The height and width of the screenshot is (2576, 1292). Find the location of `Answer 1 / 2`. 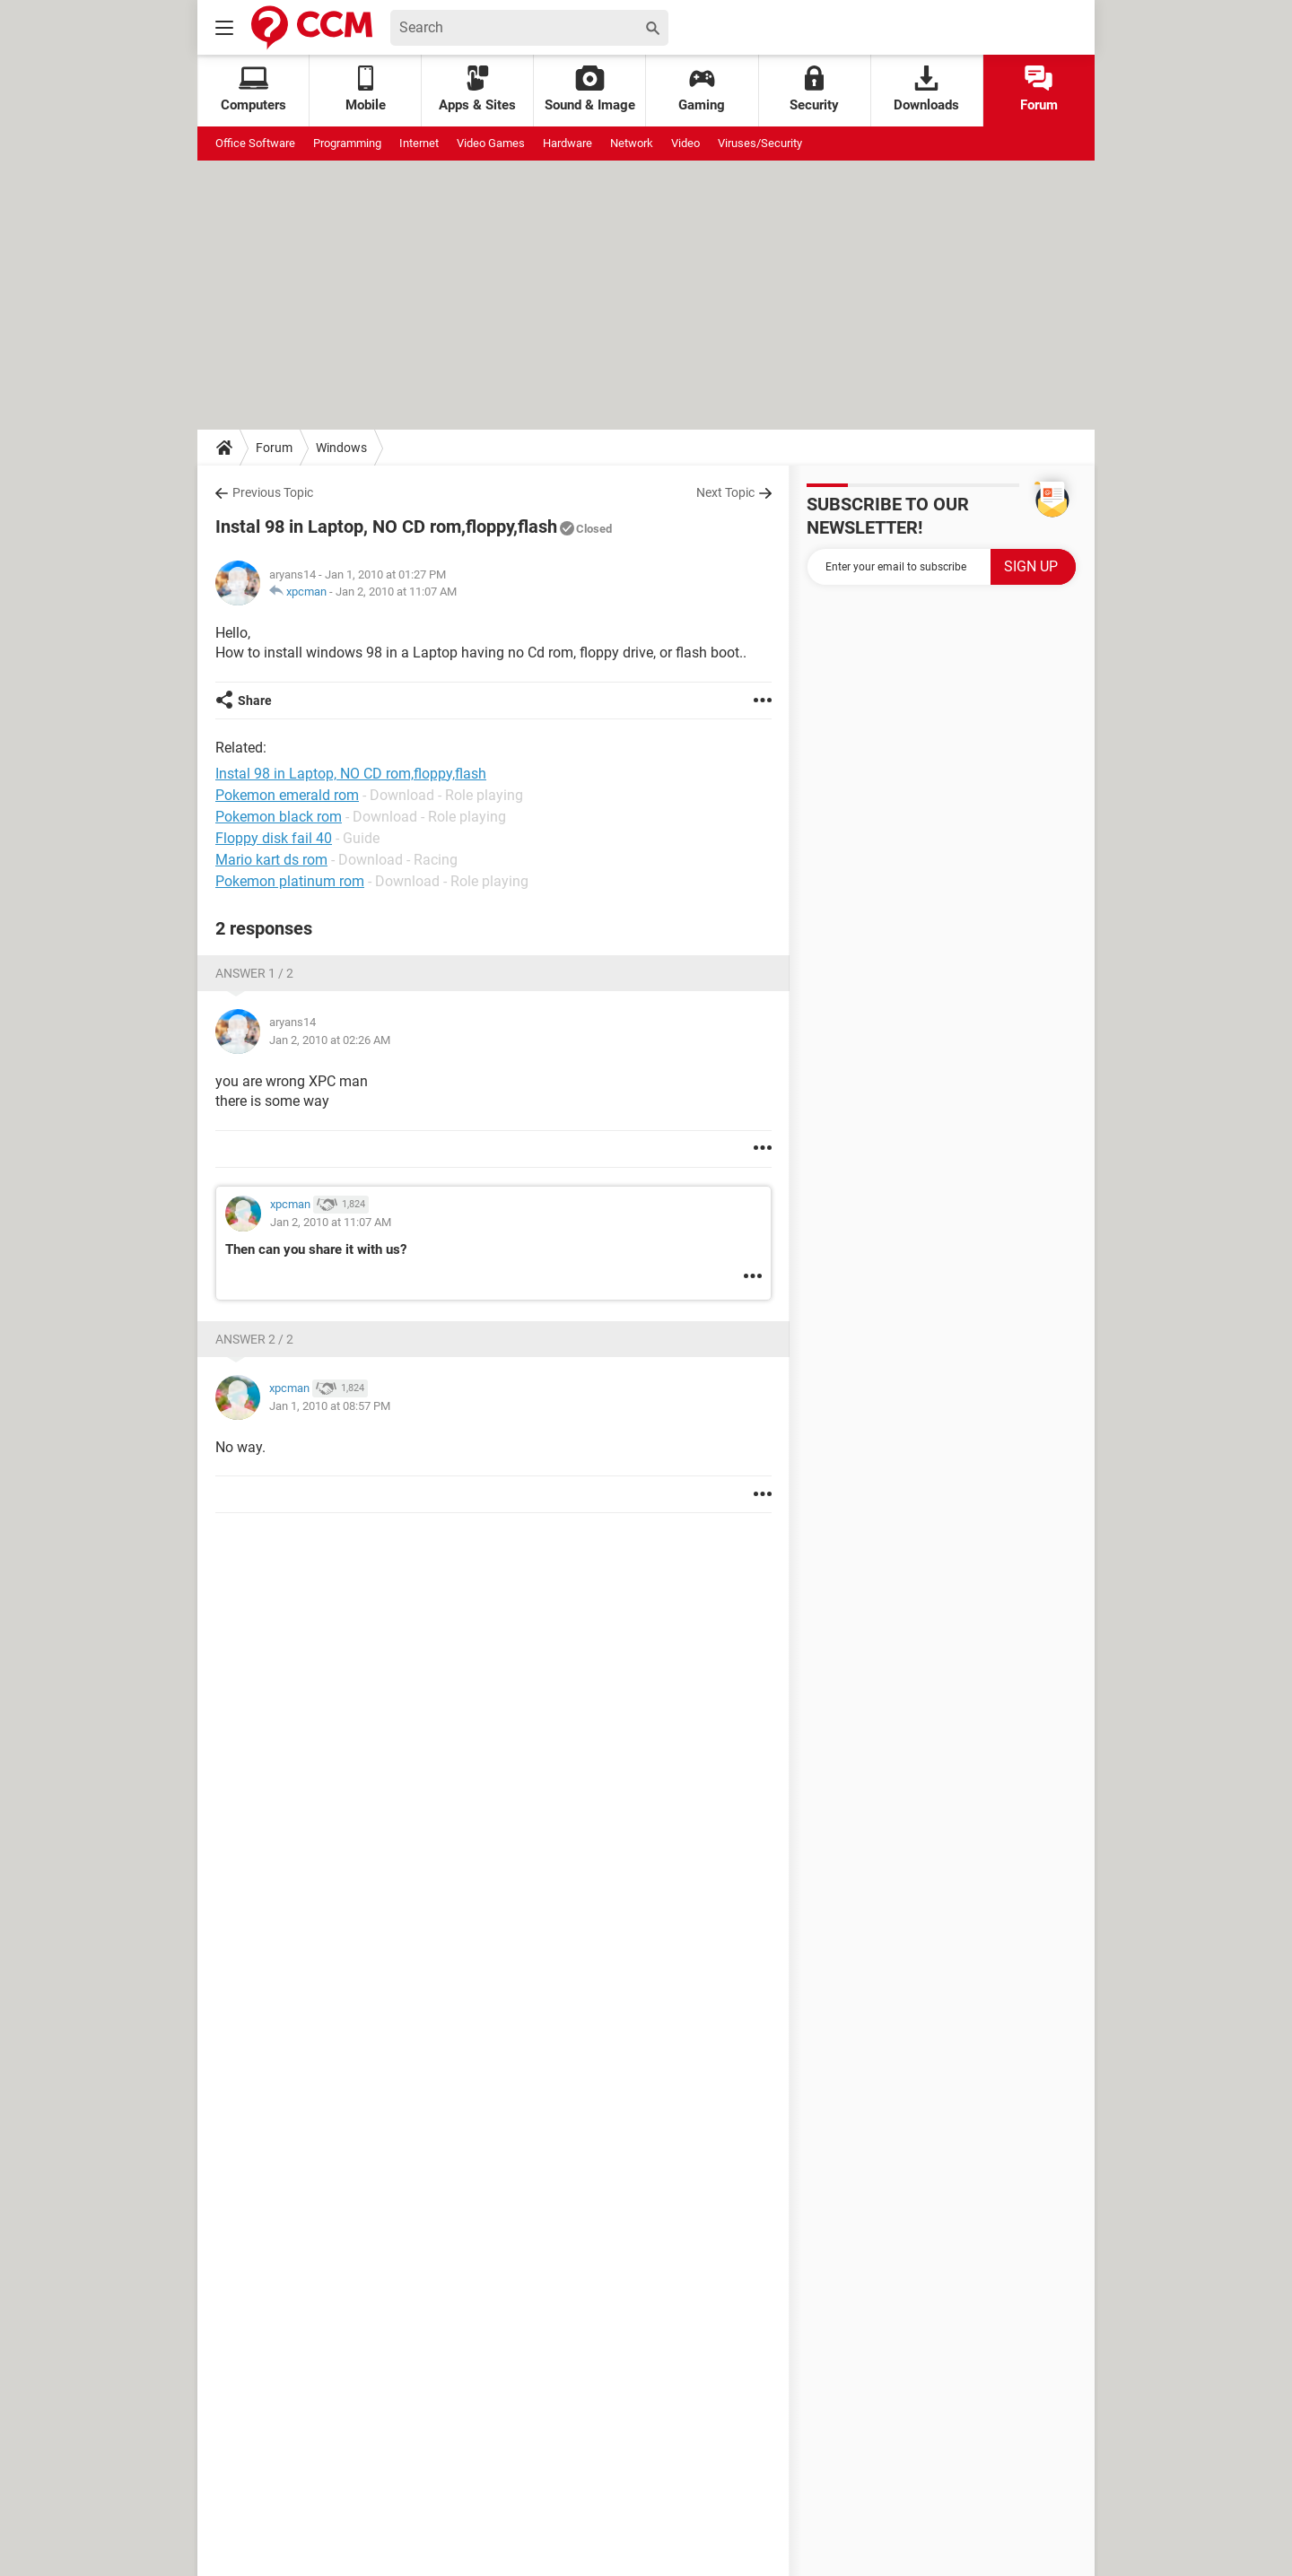

Answer 1 / 2 is located at coordinates (254, 973).